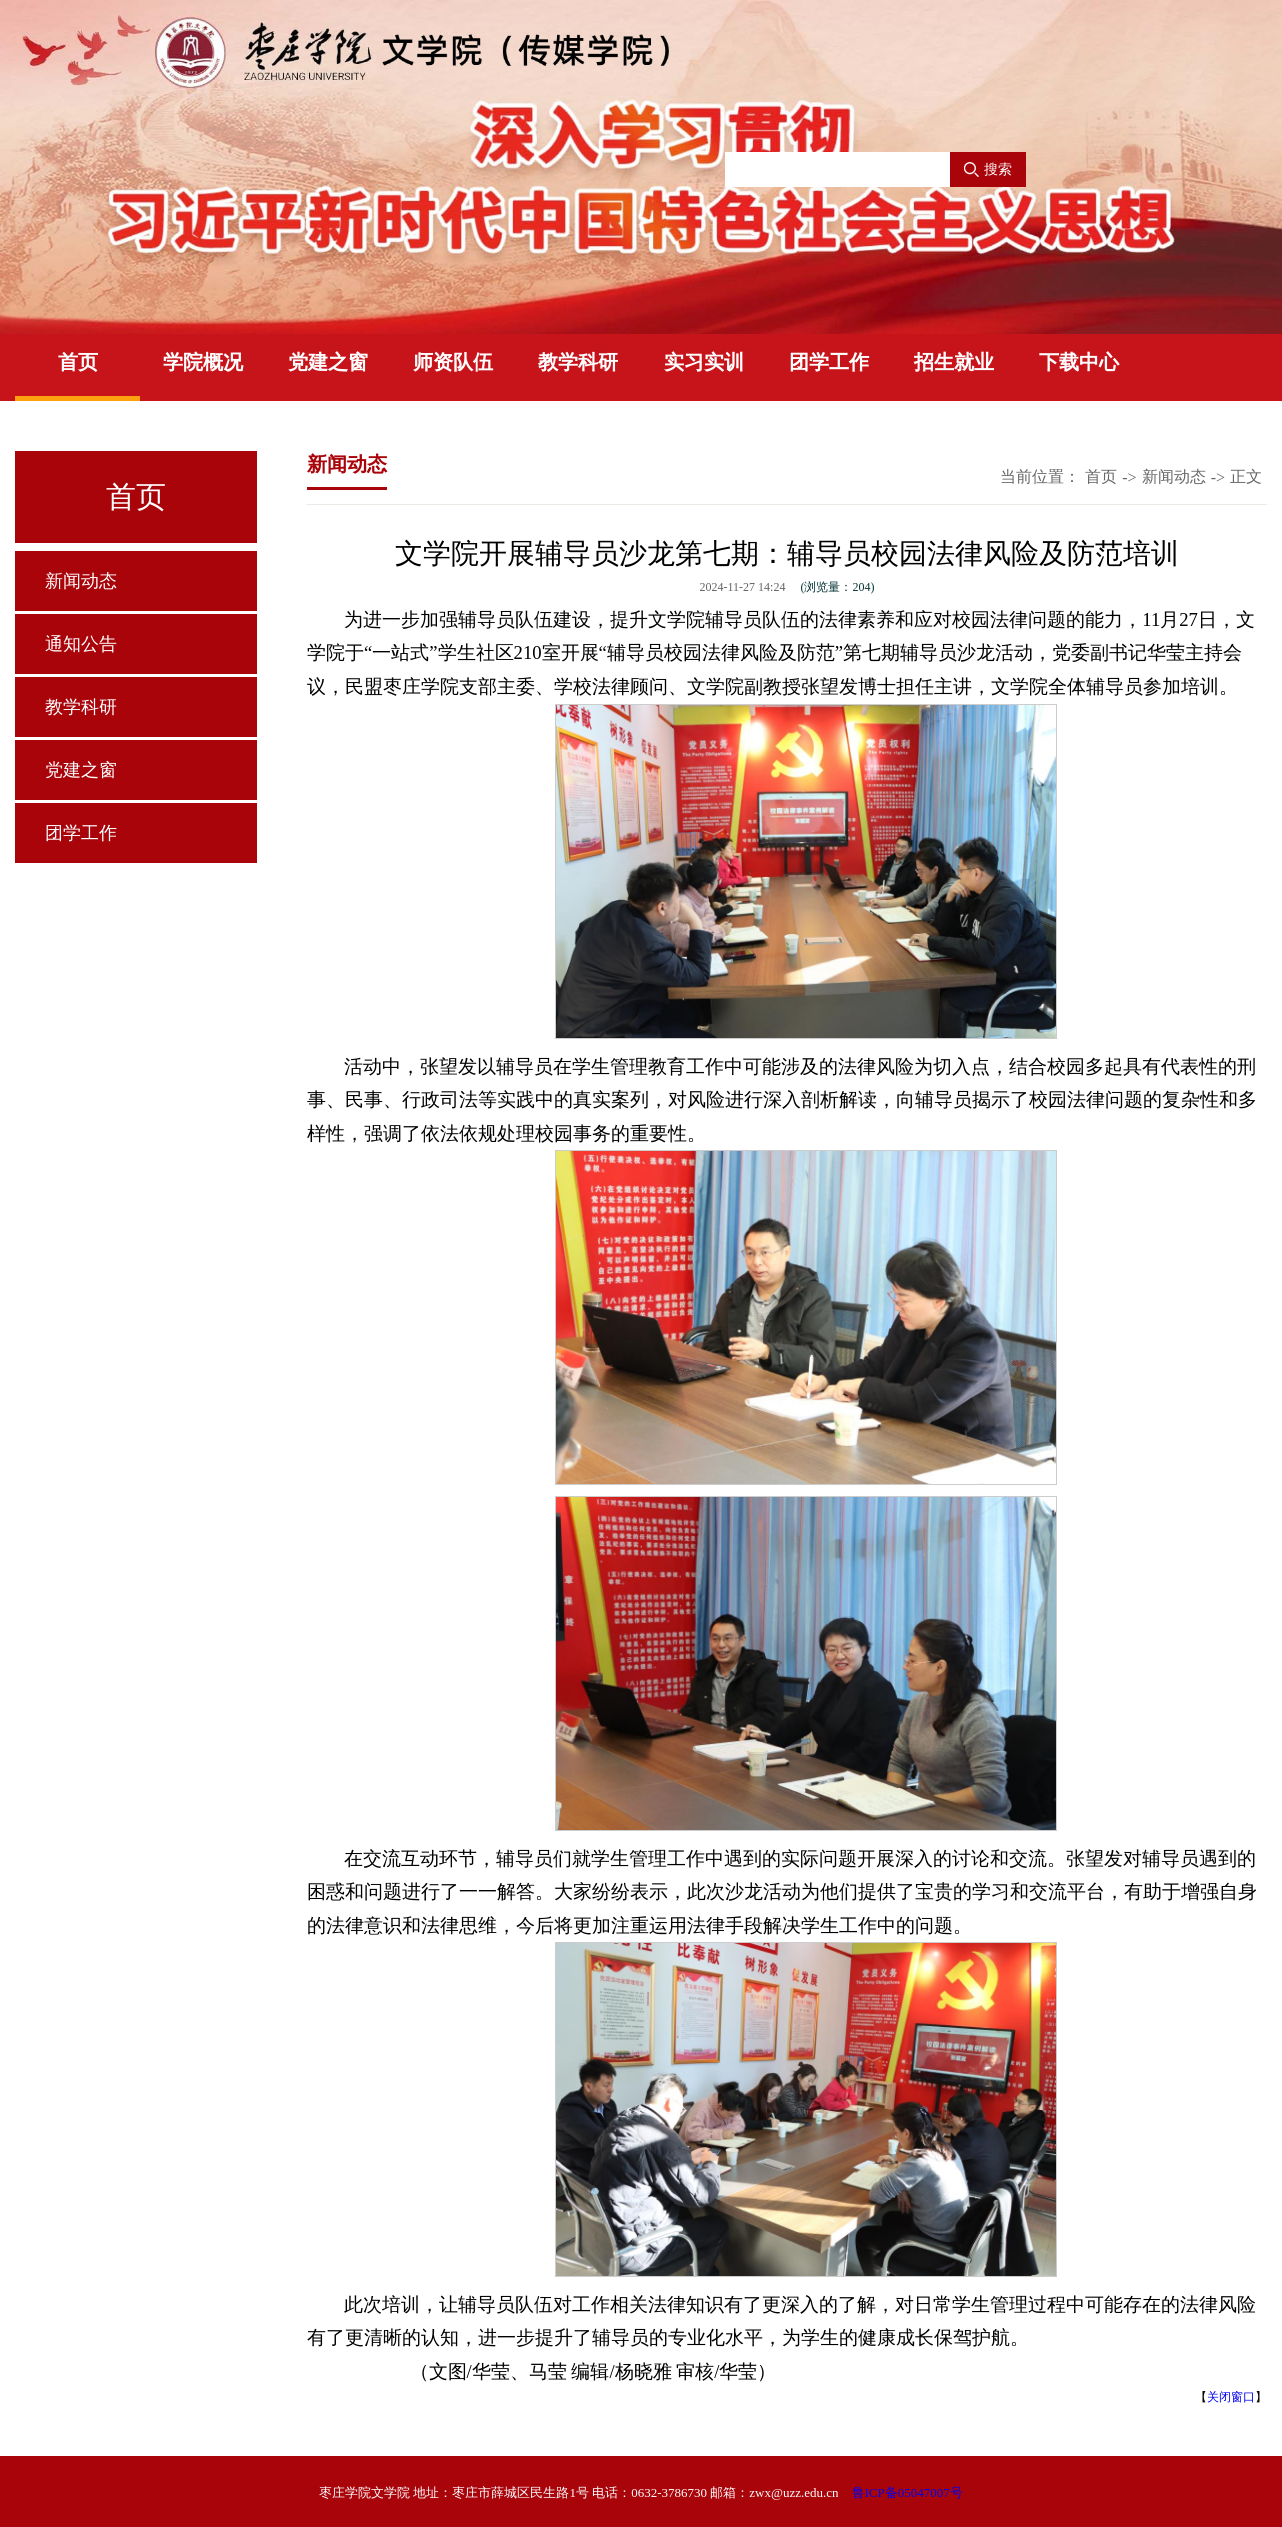  What do you see at coordinates (578, 362) in the screenshot?
I see `教学科研` at bounding box center [578, 362].